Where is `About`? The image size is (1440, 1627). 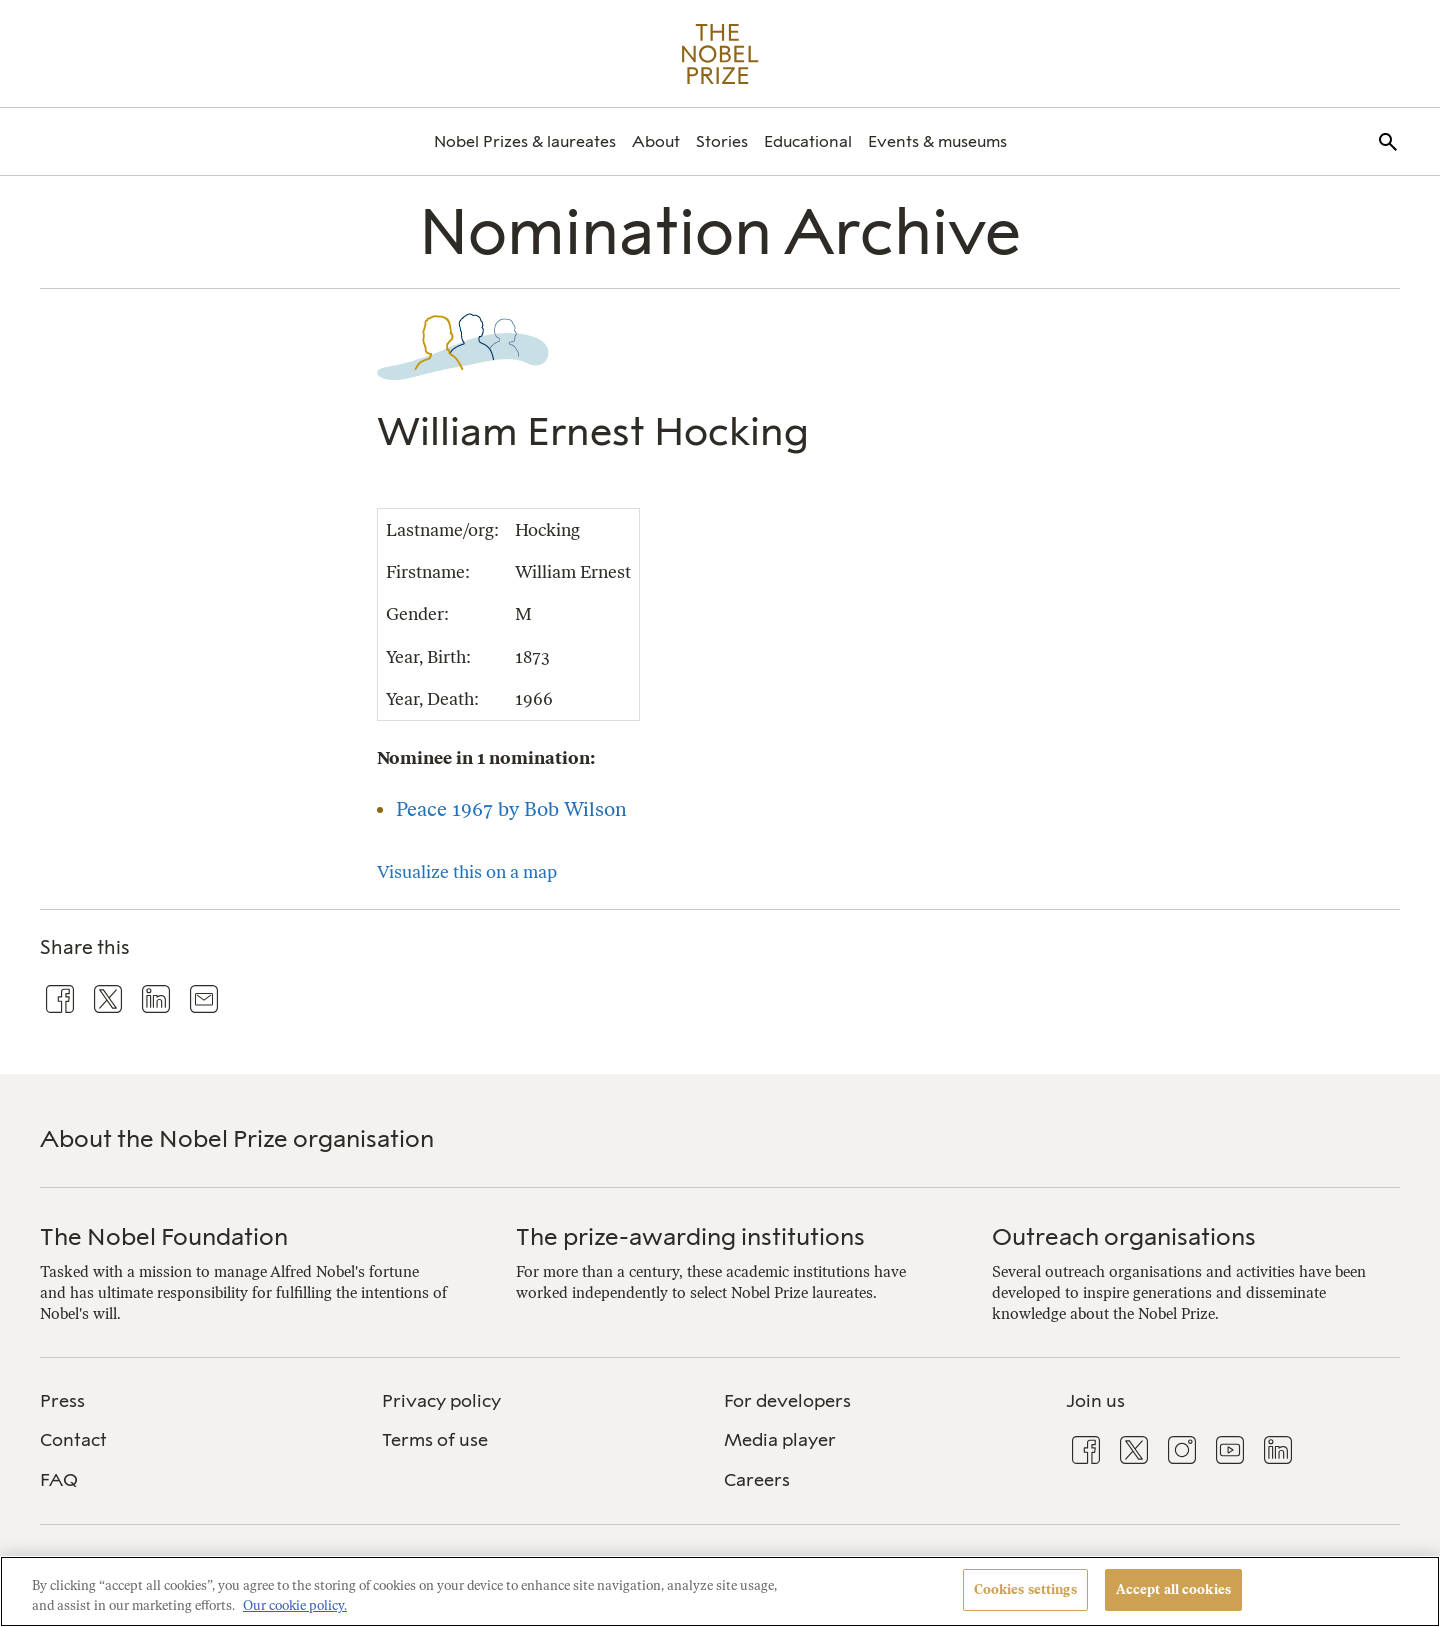
About is located at coordinates (656, 141).